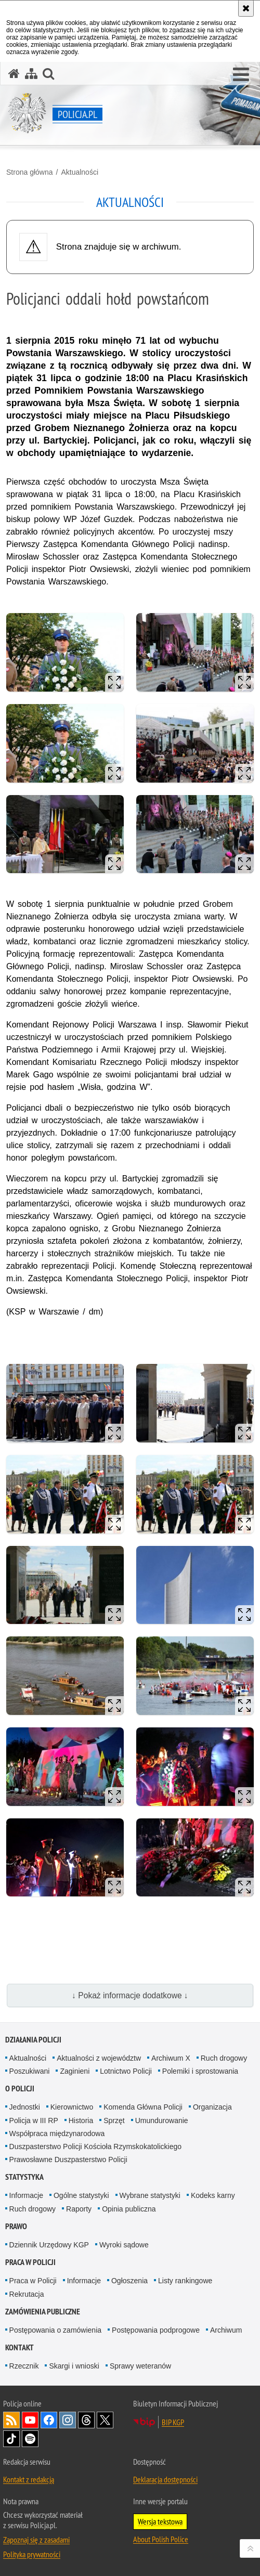 Image resolution: width=260 pixels, height=2576 pixels. I want to click on Zapoznaj się z zasadami, so click(36, 2539).